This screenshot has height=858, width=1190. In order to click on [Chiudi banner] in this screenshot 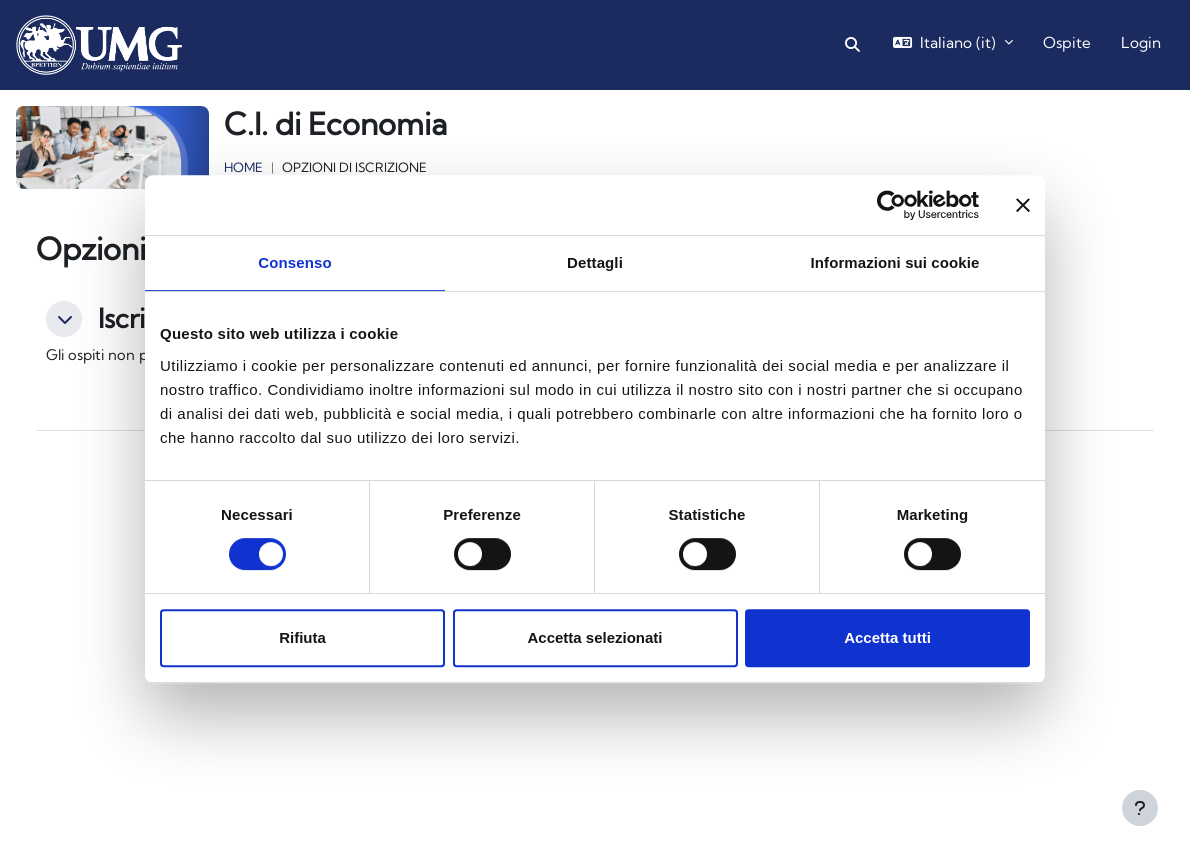, I will do `click(1023, 205)`.